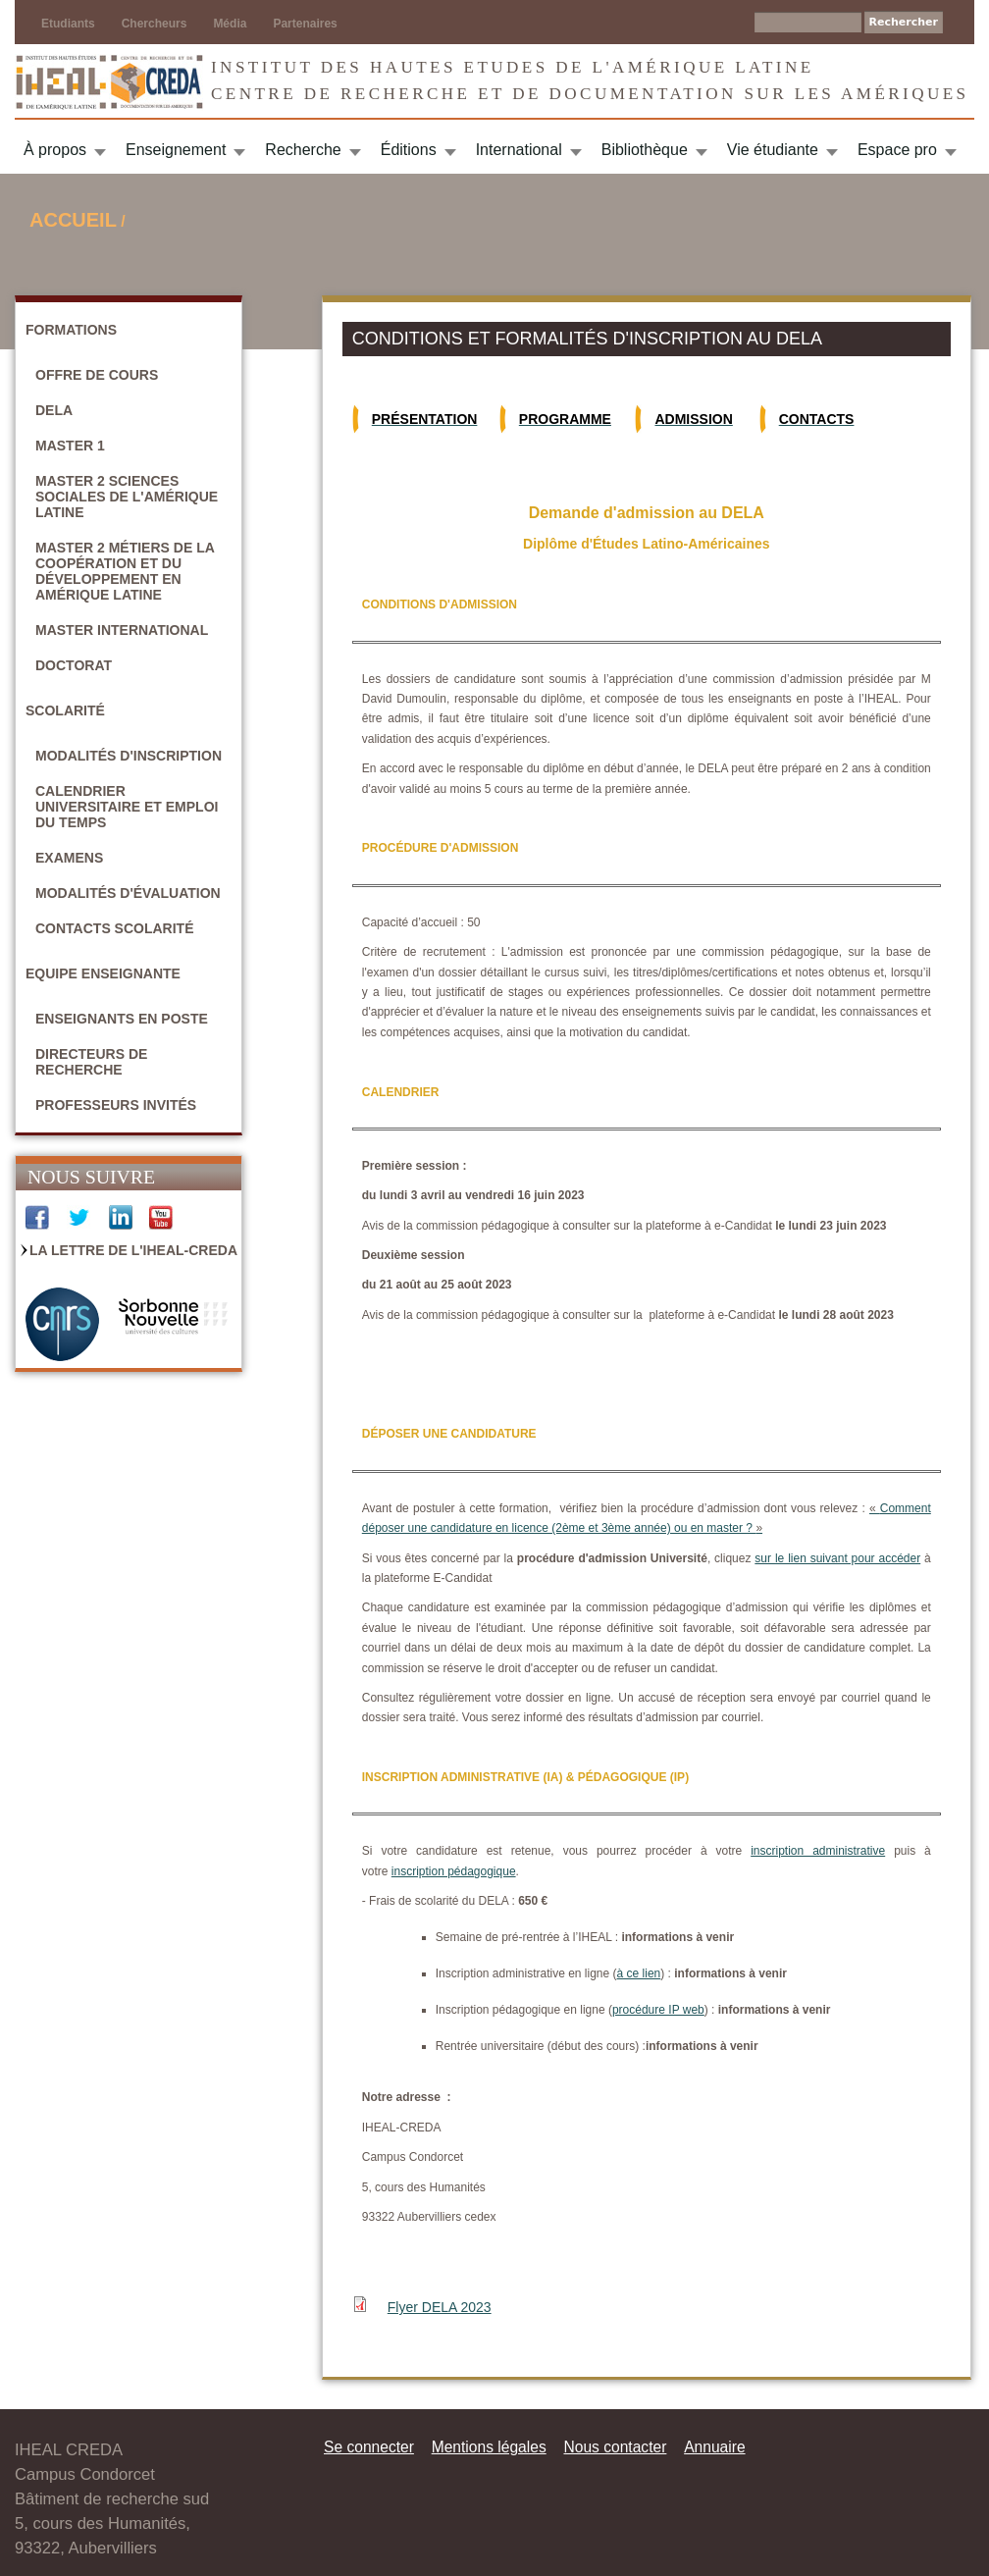  I want to click on Se connecter, so click(369, 2447).